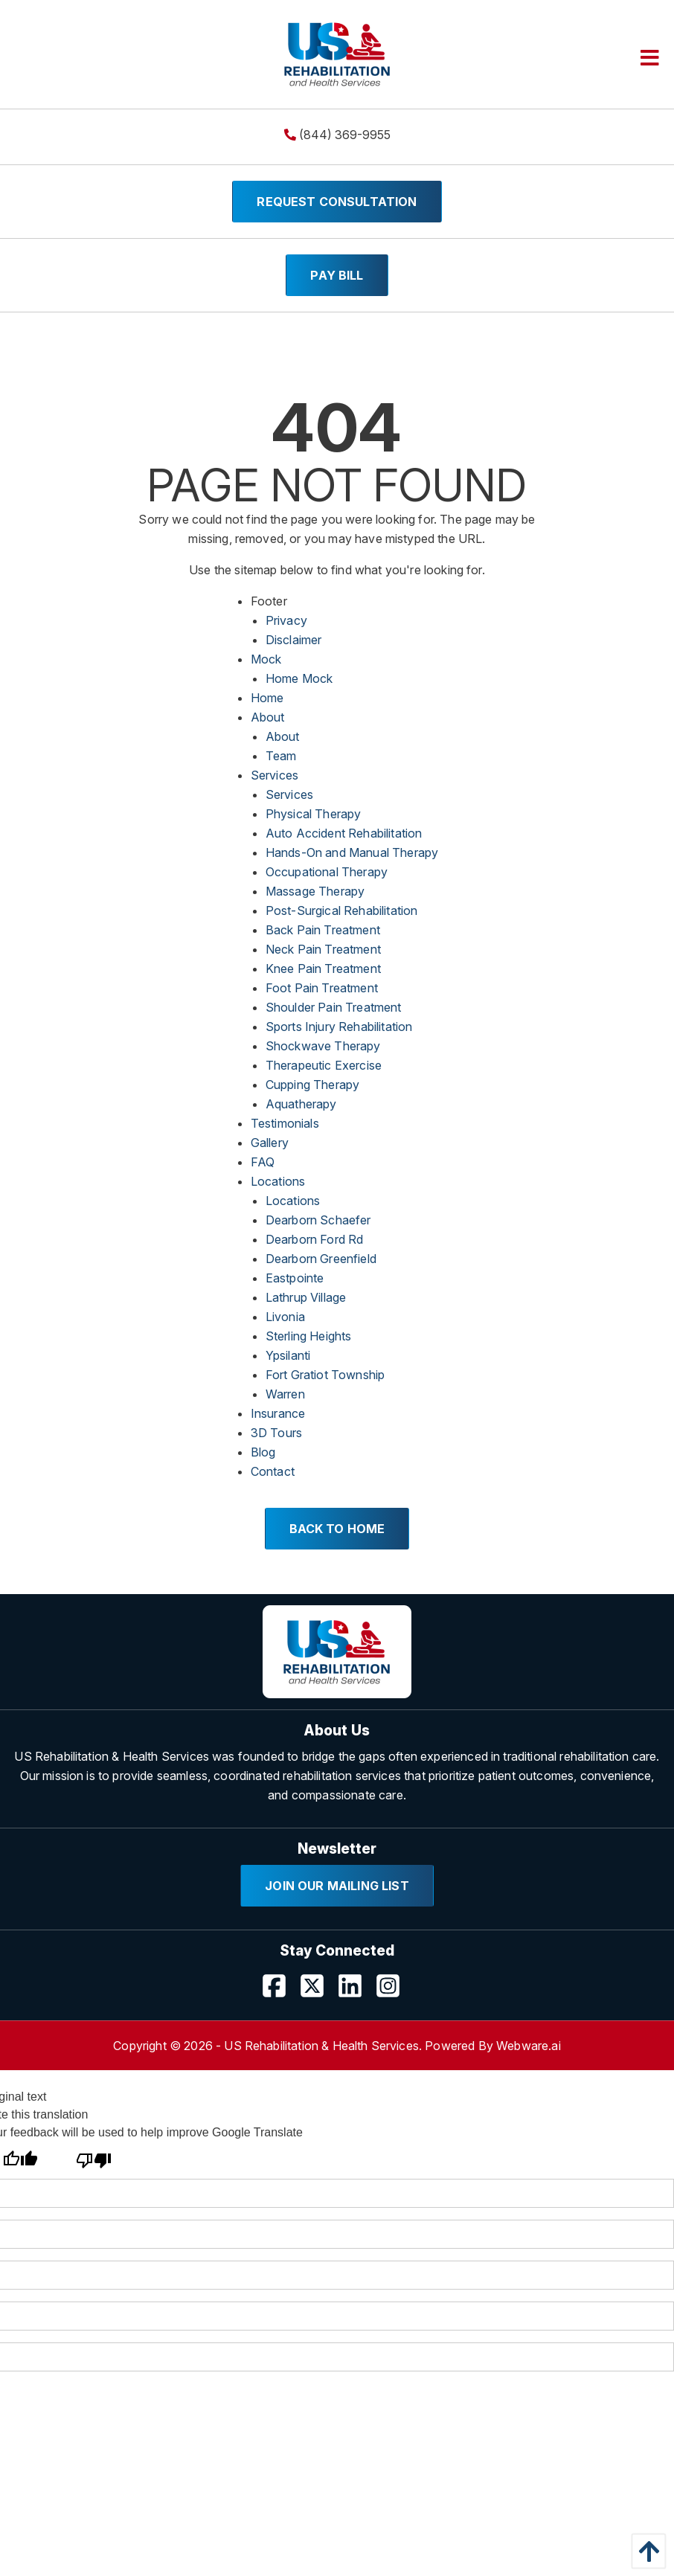 Image resolution: width=674 pixels, height=2576 pixels. Describe the element at coordinates (281, 755) in the screenshot. I see `Team` at that location.